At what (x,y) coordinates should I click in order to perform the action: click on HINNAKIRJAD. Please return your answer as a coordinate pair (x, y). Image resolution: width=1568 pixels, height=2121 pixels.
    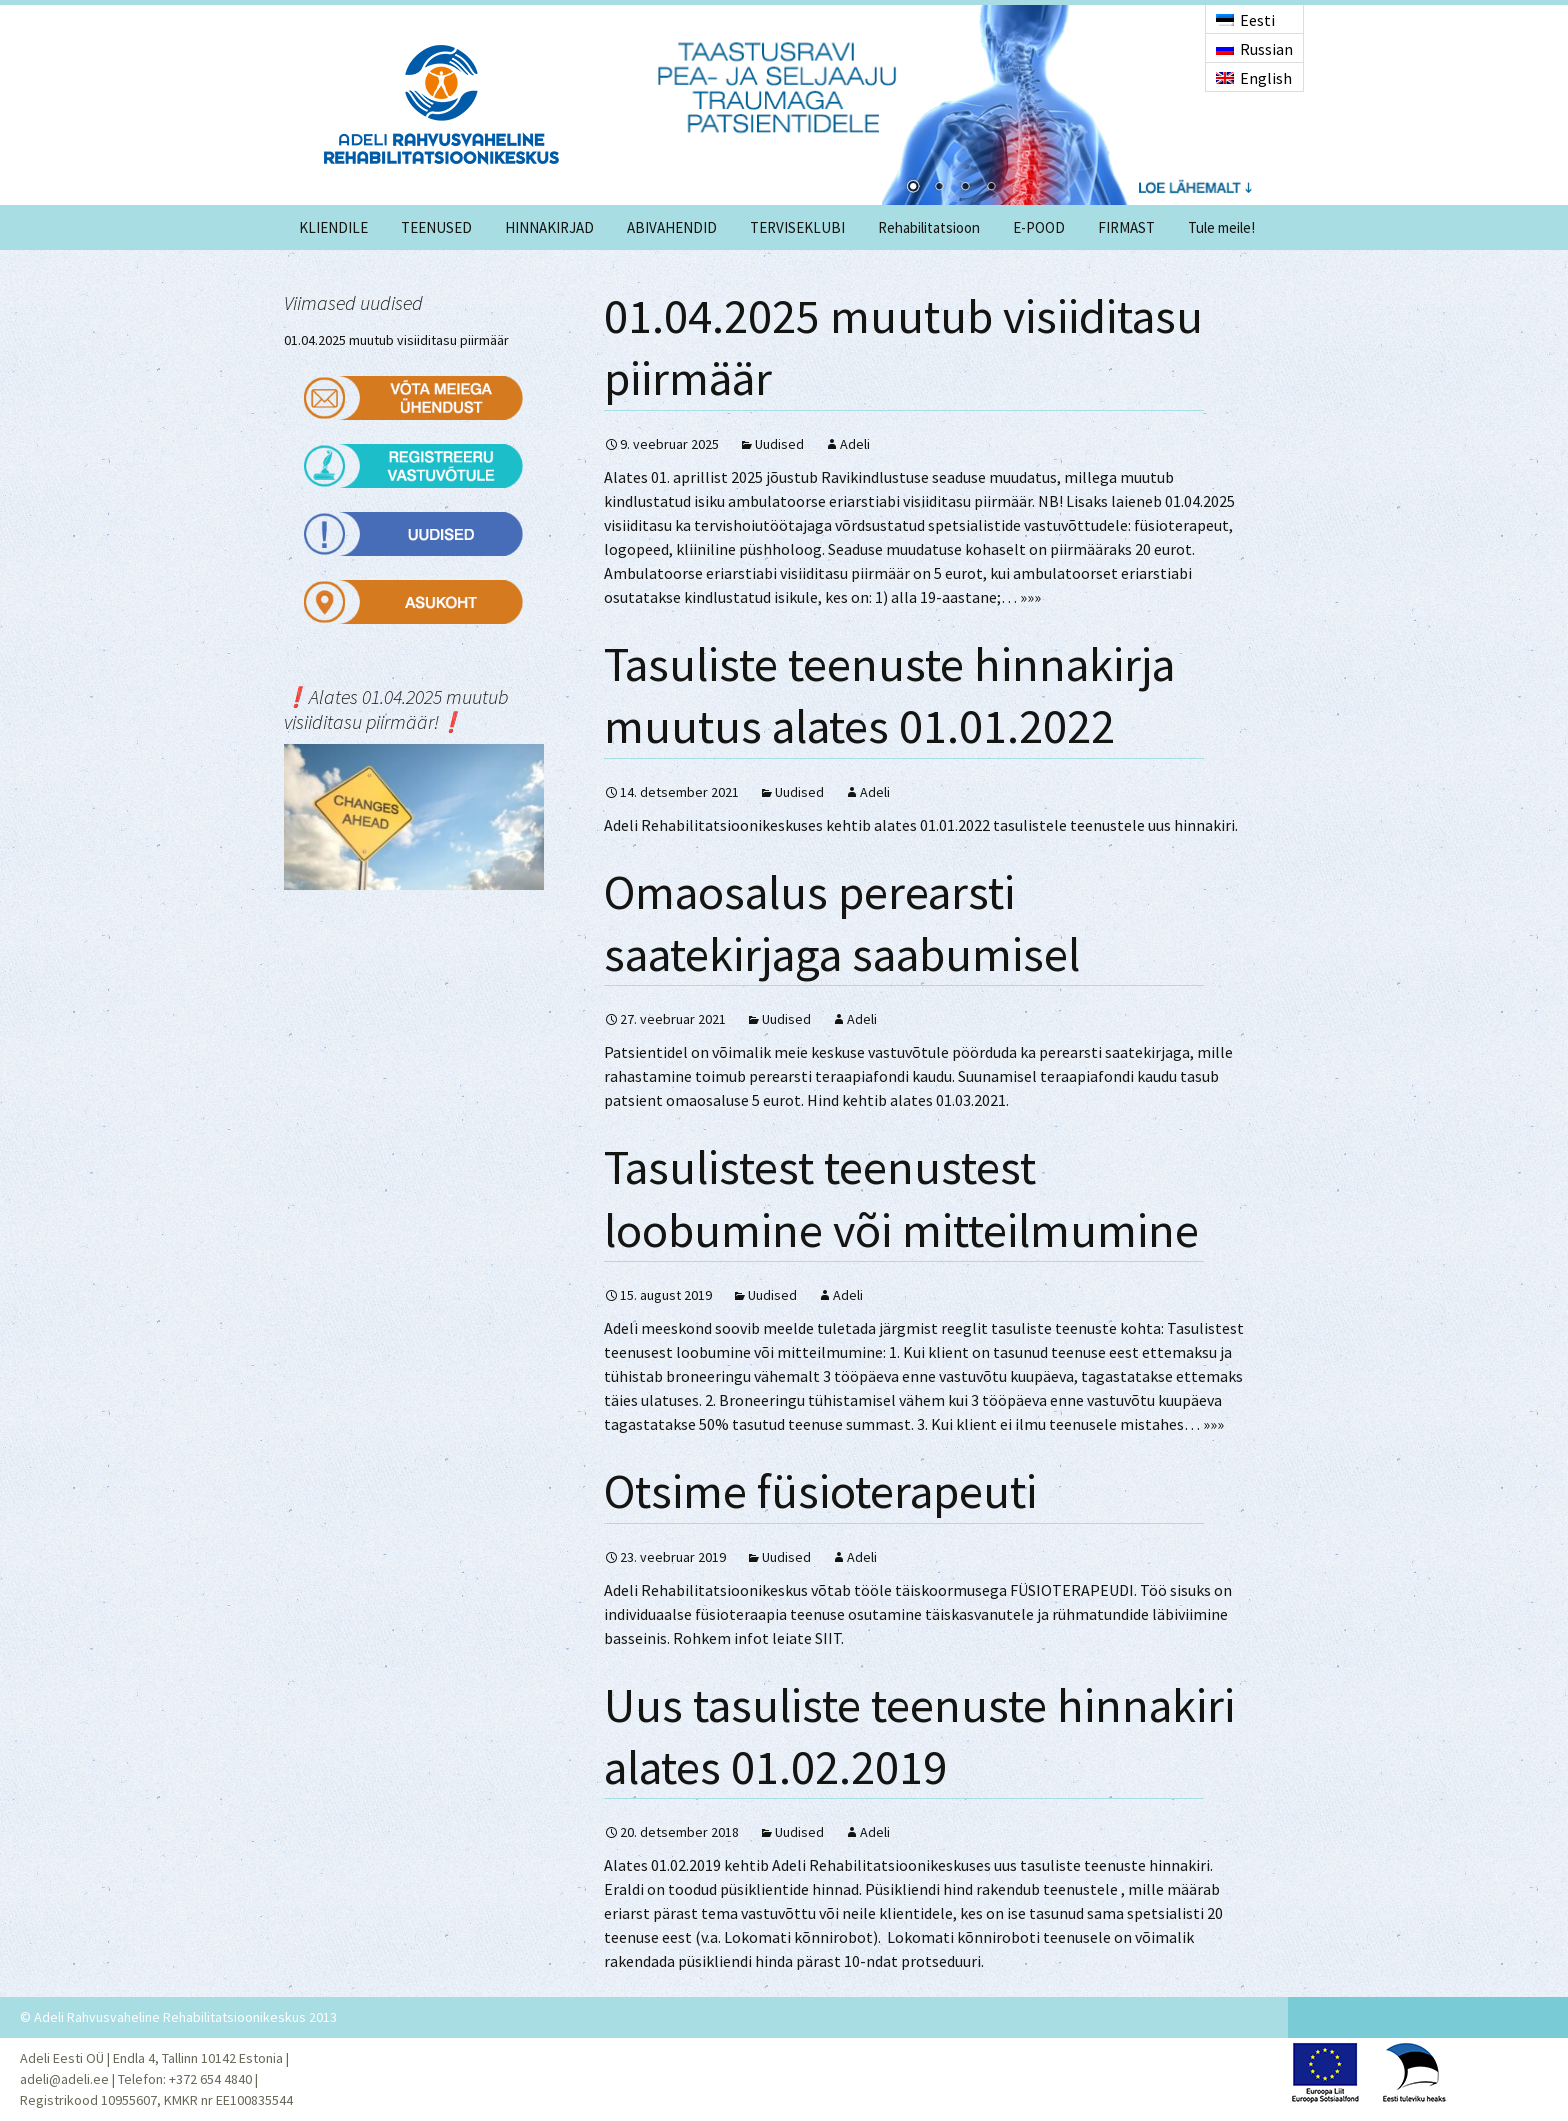
    Looking at the image, I should click on (549, 227).